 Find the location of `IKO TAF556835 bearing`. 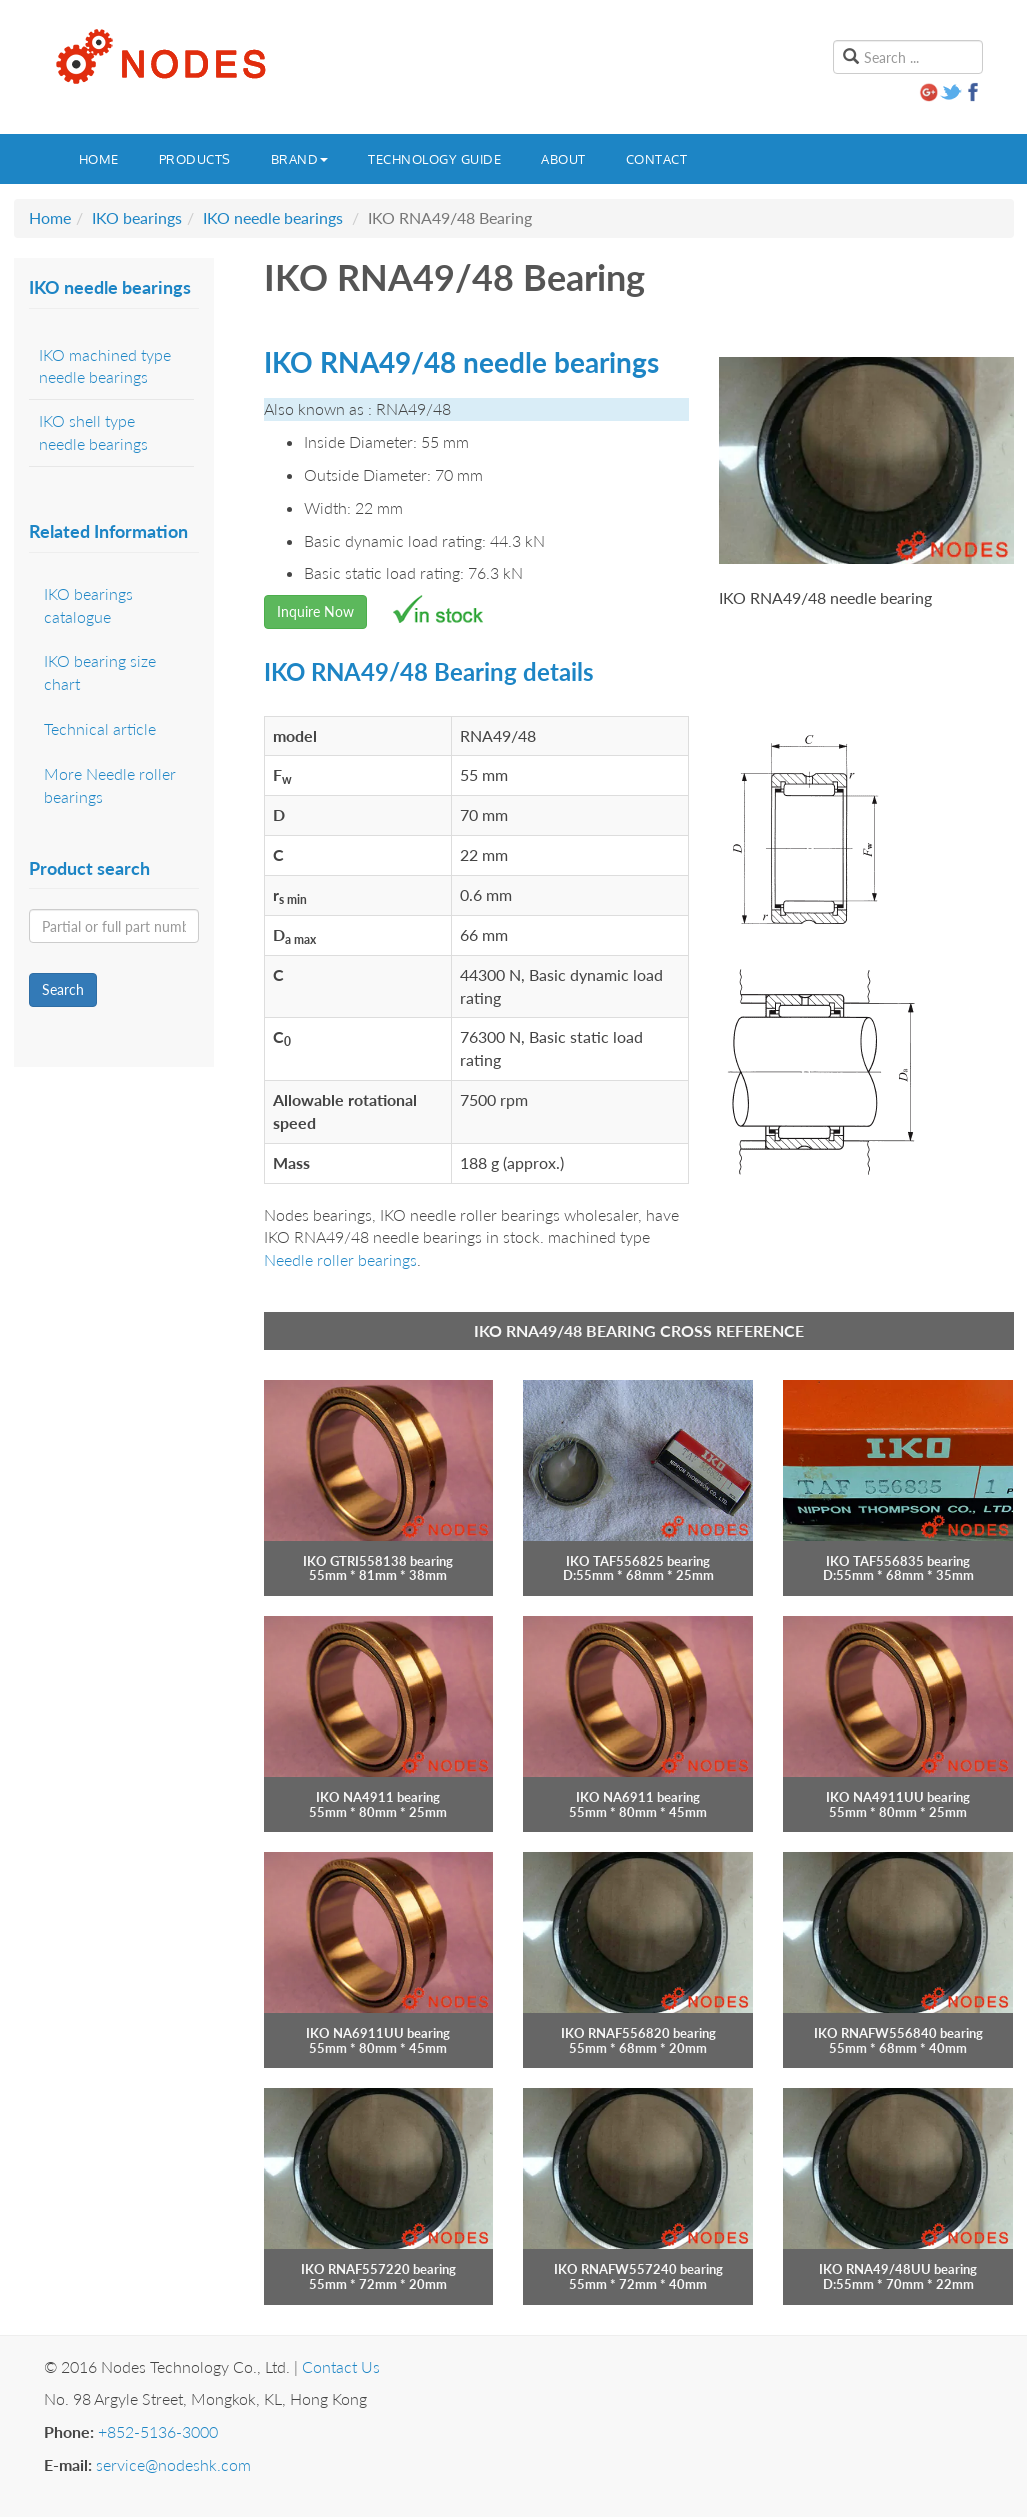

IKO TAF556835 bearing is located at coordinates (898, 1561).